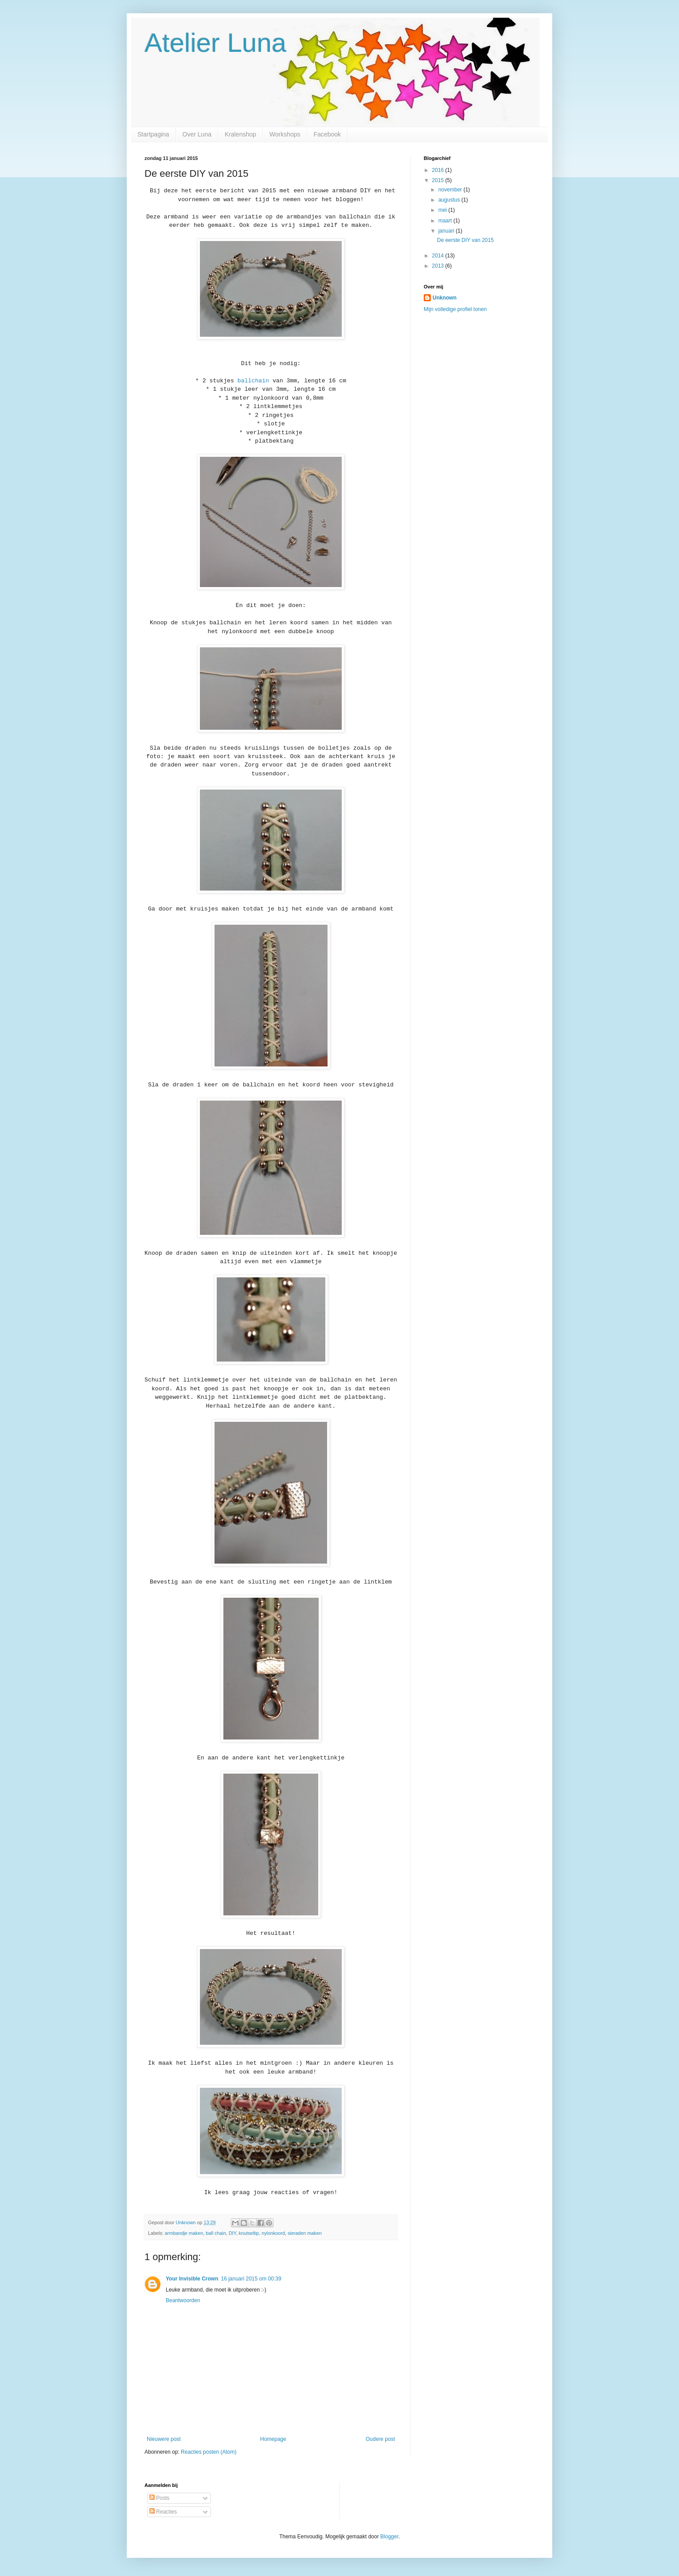  What do you see at coordinates (443, 210) in the screenshot?
I see `mei` at bounding box center [443, 210].